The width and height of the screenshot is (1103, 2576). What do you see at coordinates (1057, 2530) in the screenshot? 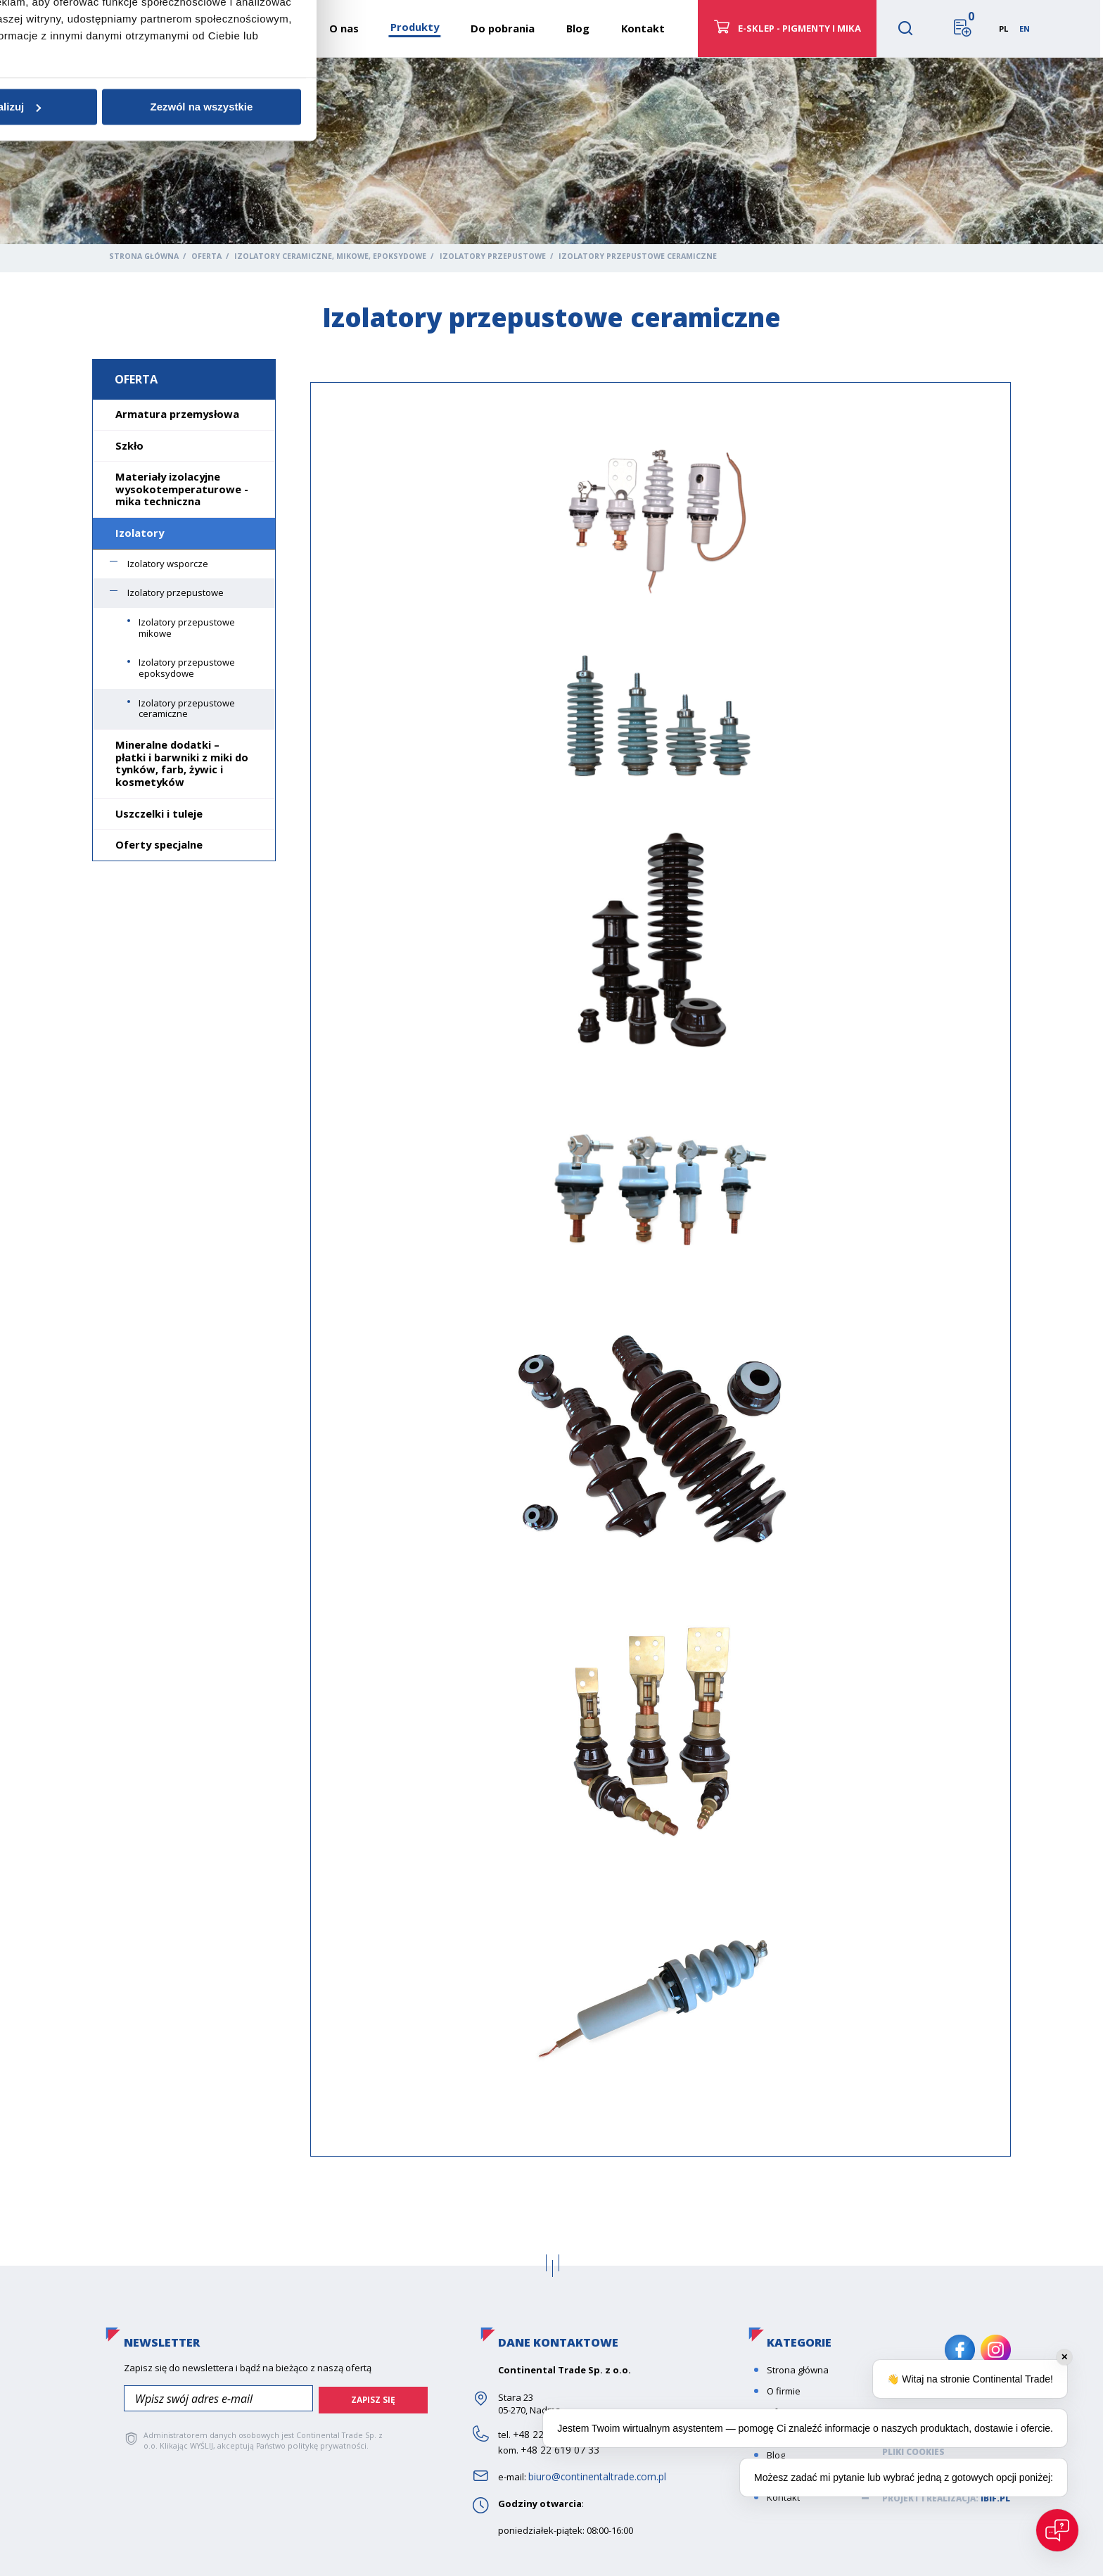
I see `[Open chat]` at bounding box center [1057, 2530].